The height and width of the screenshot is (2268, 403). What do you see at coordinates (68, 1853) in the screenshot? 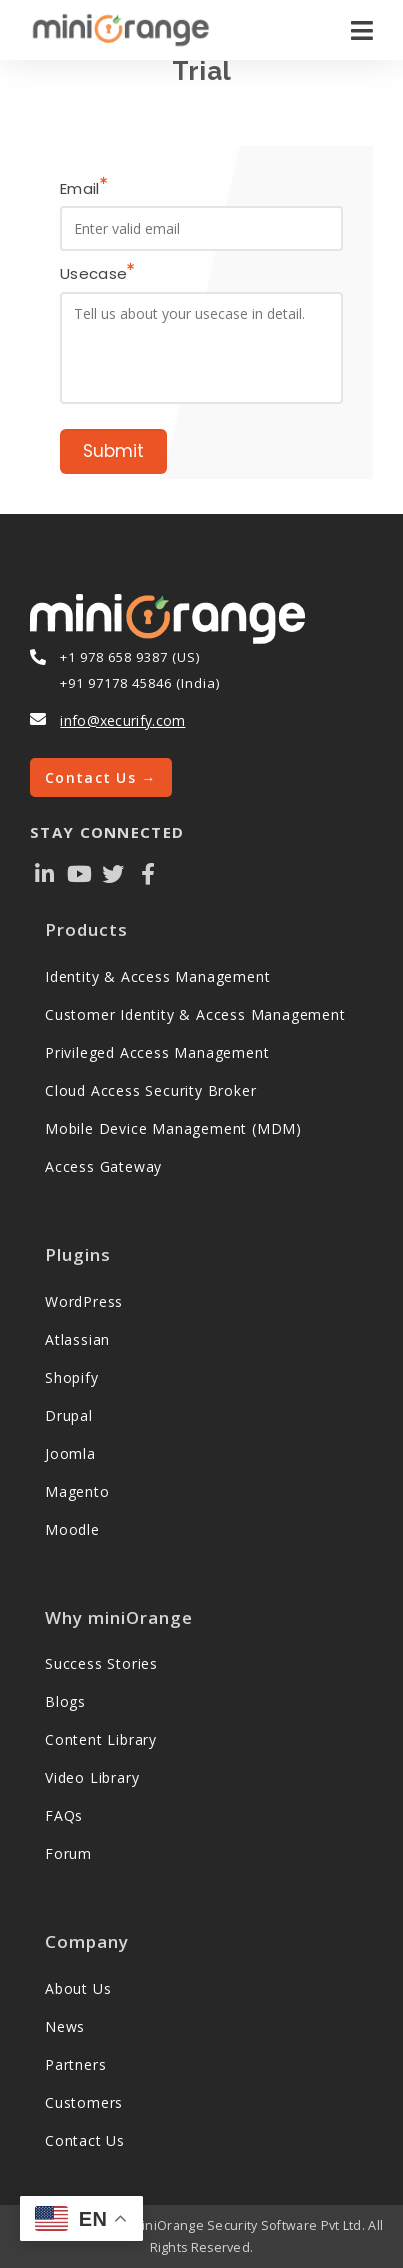
I see `Forum` at bounding box center [68, 1853].